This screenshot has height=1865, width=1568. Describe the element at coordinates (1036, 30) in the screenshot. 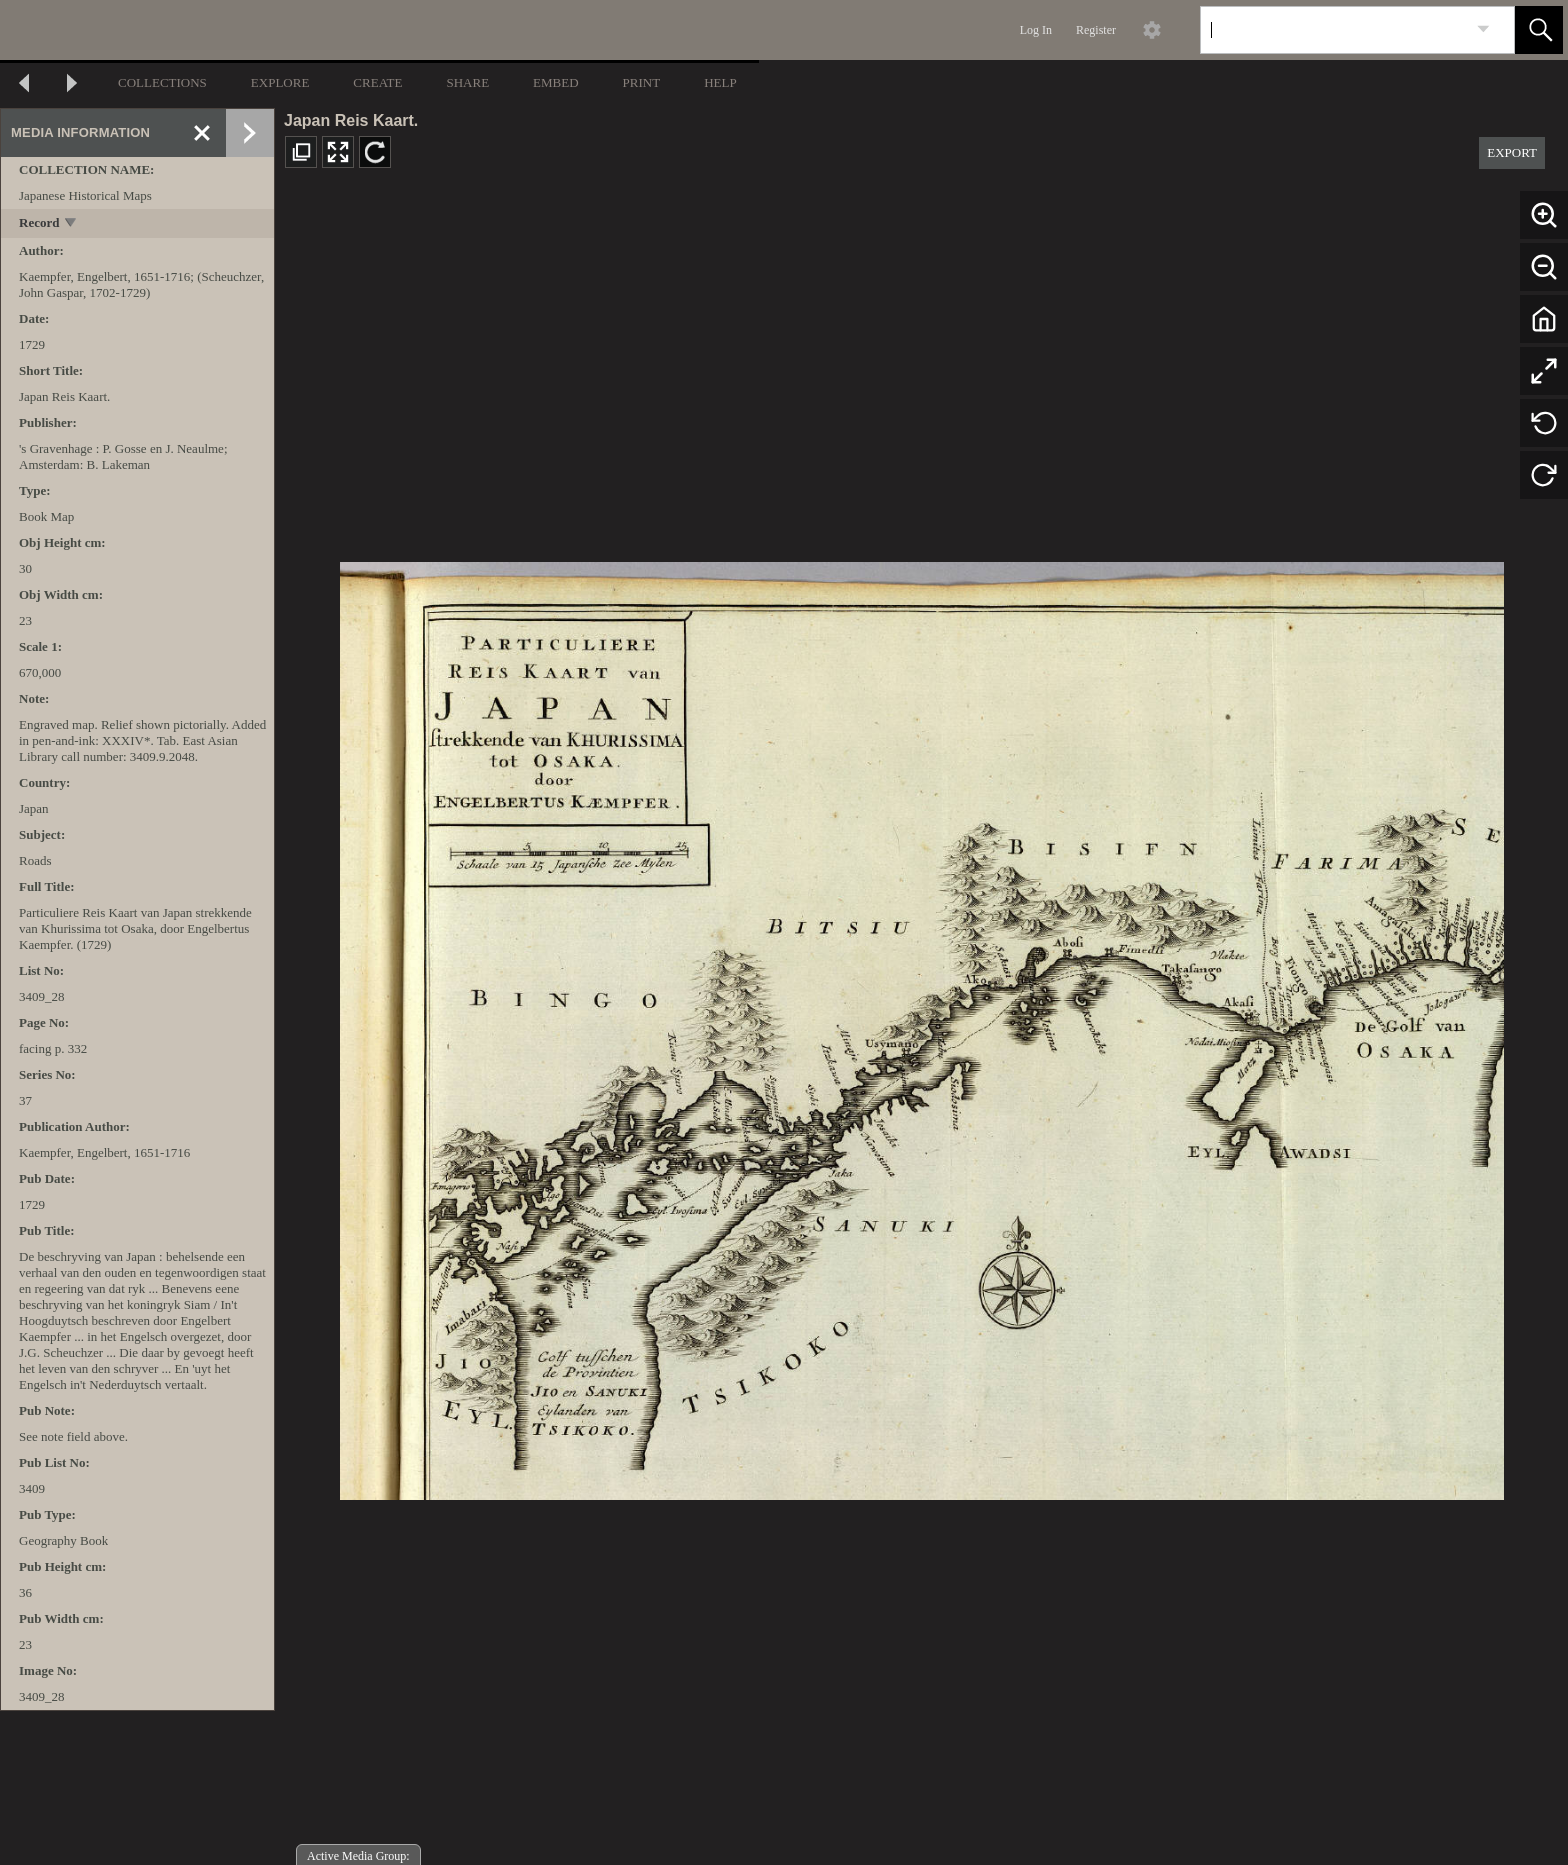

I see `Log In` at that location.